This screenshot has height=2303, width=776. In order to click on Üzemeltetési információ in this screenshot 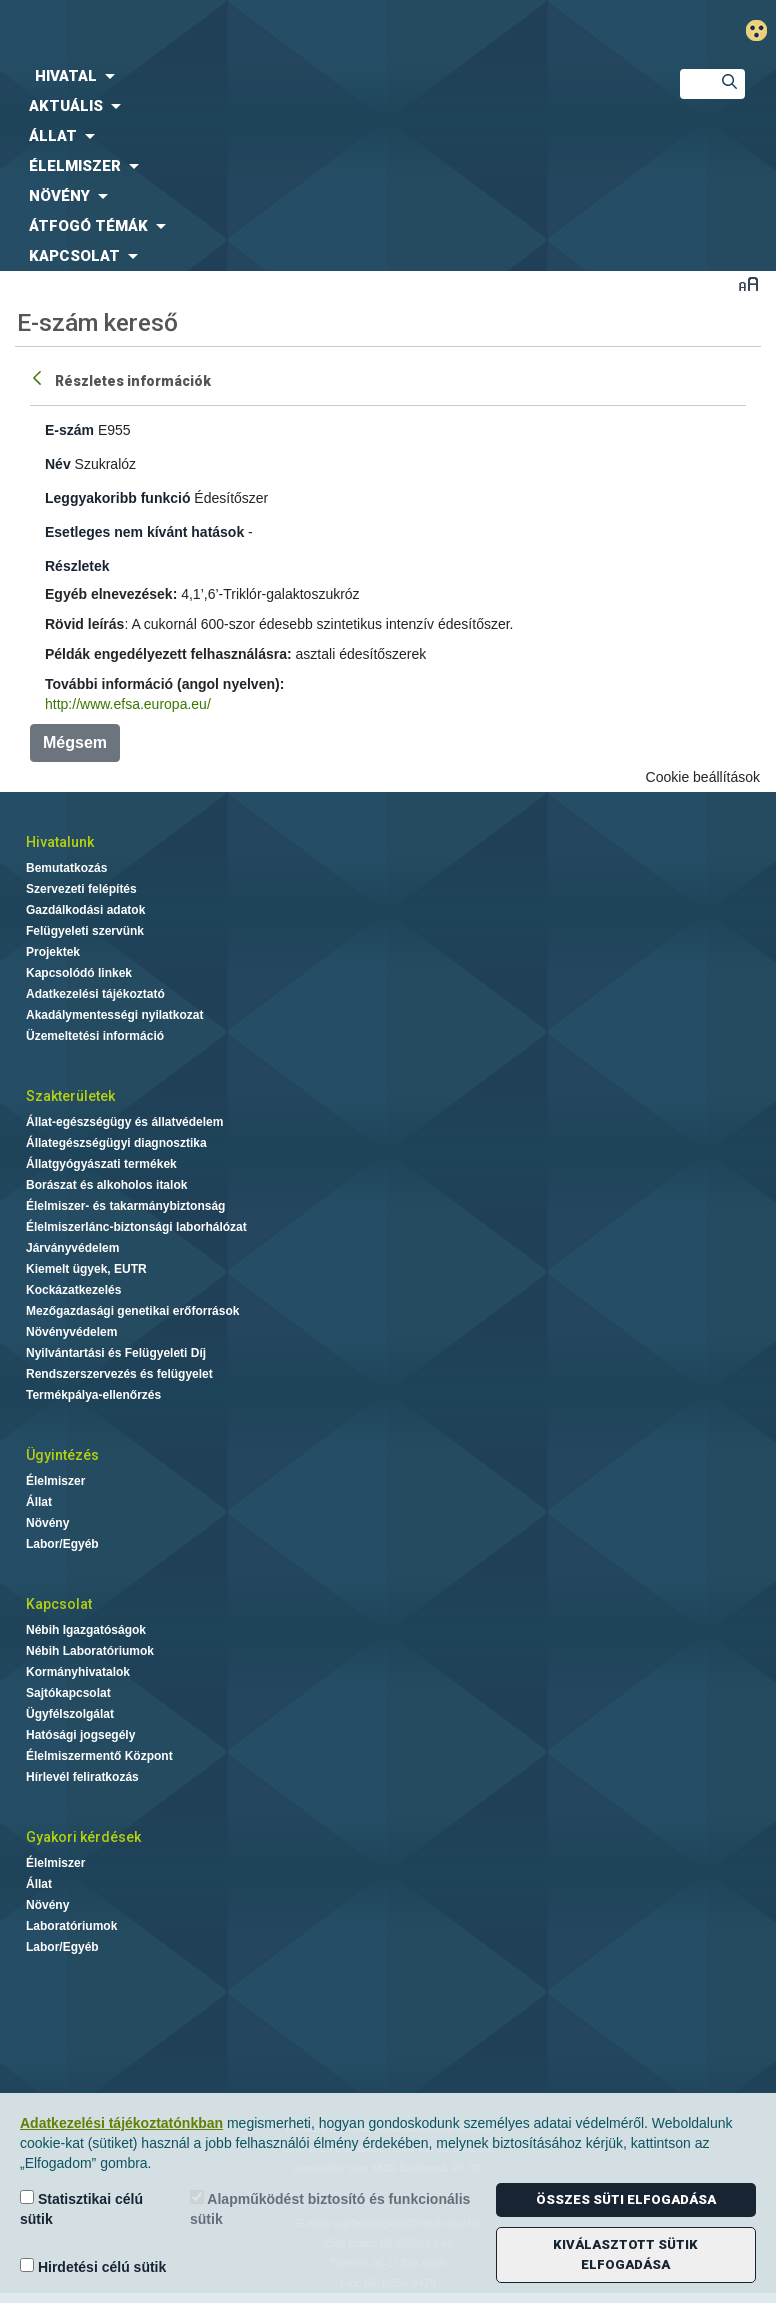, I will do `click(95, 1036)`.